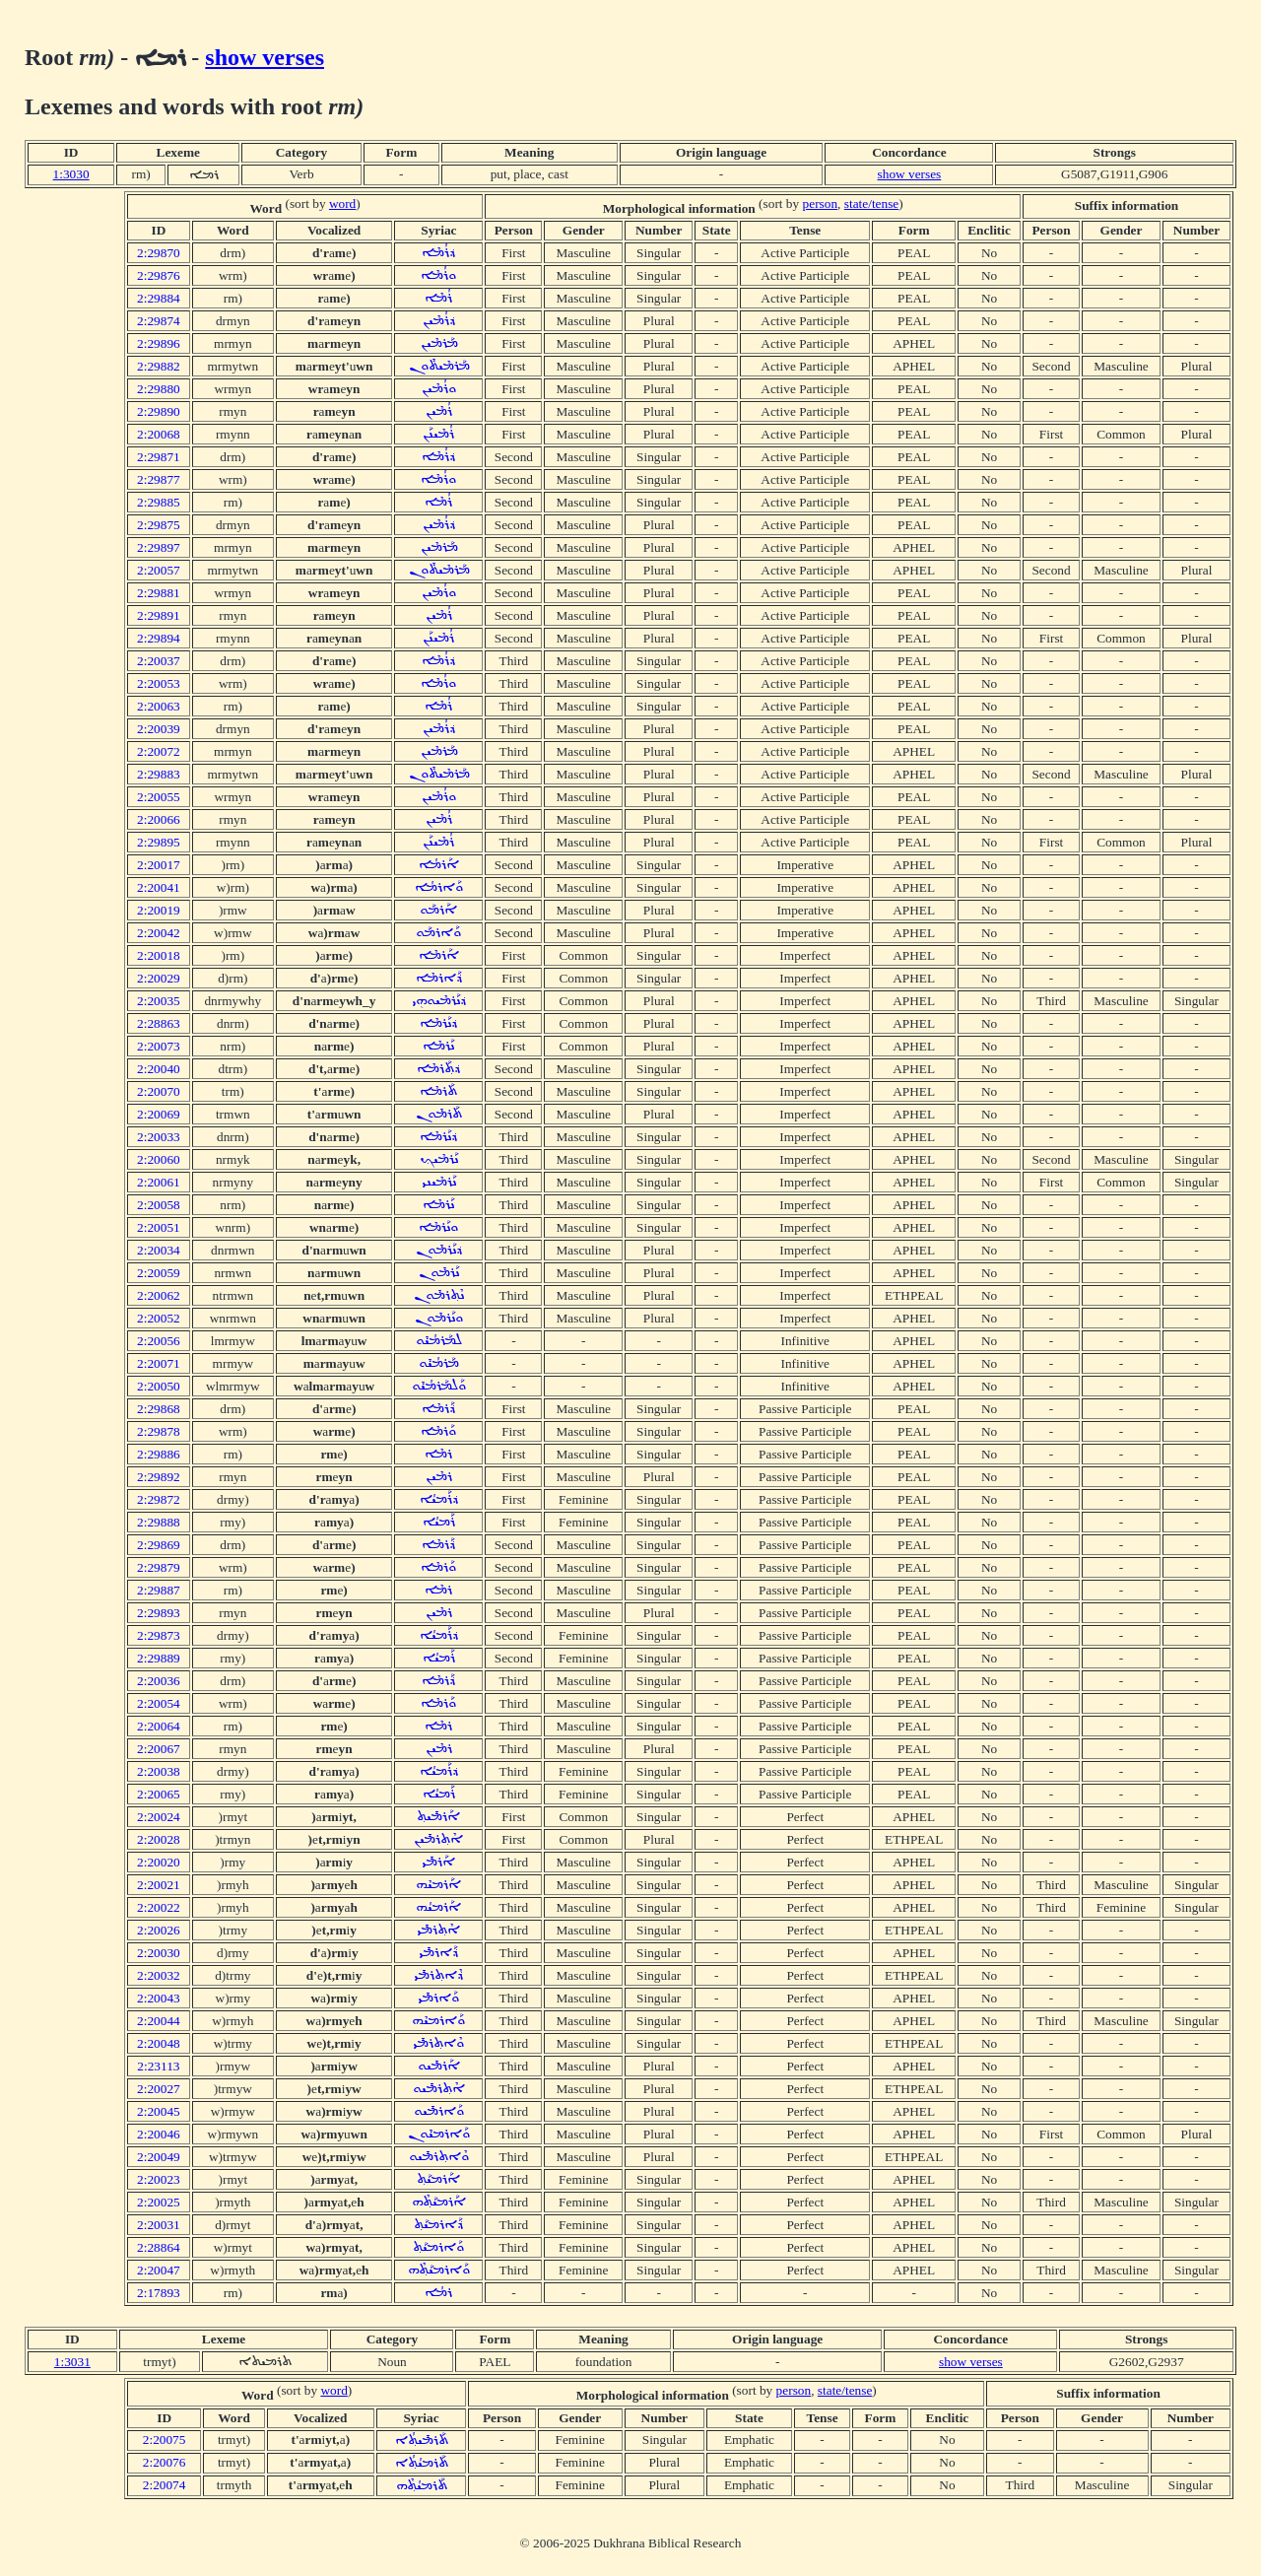  Describe the element at coordinates (158, 1816) in the screenshot. I see `2:20024` at that location.